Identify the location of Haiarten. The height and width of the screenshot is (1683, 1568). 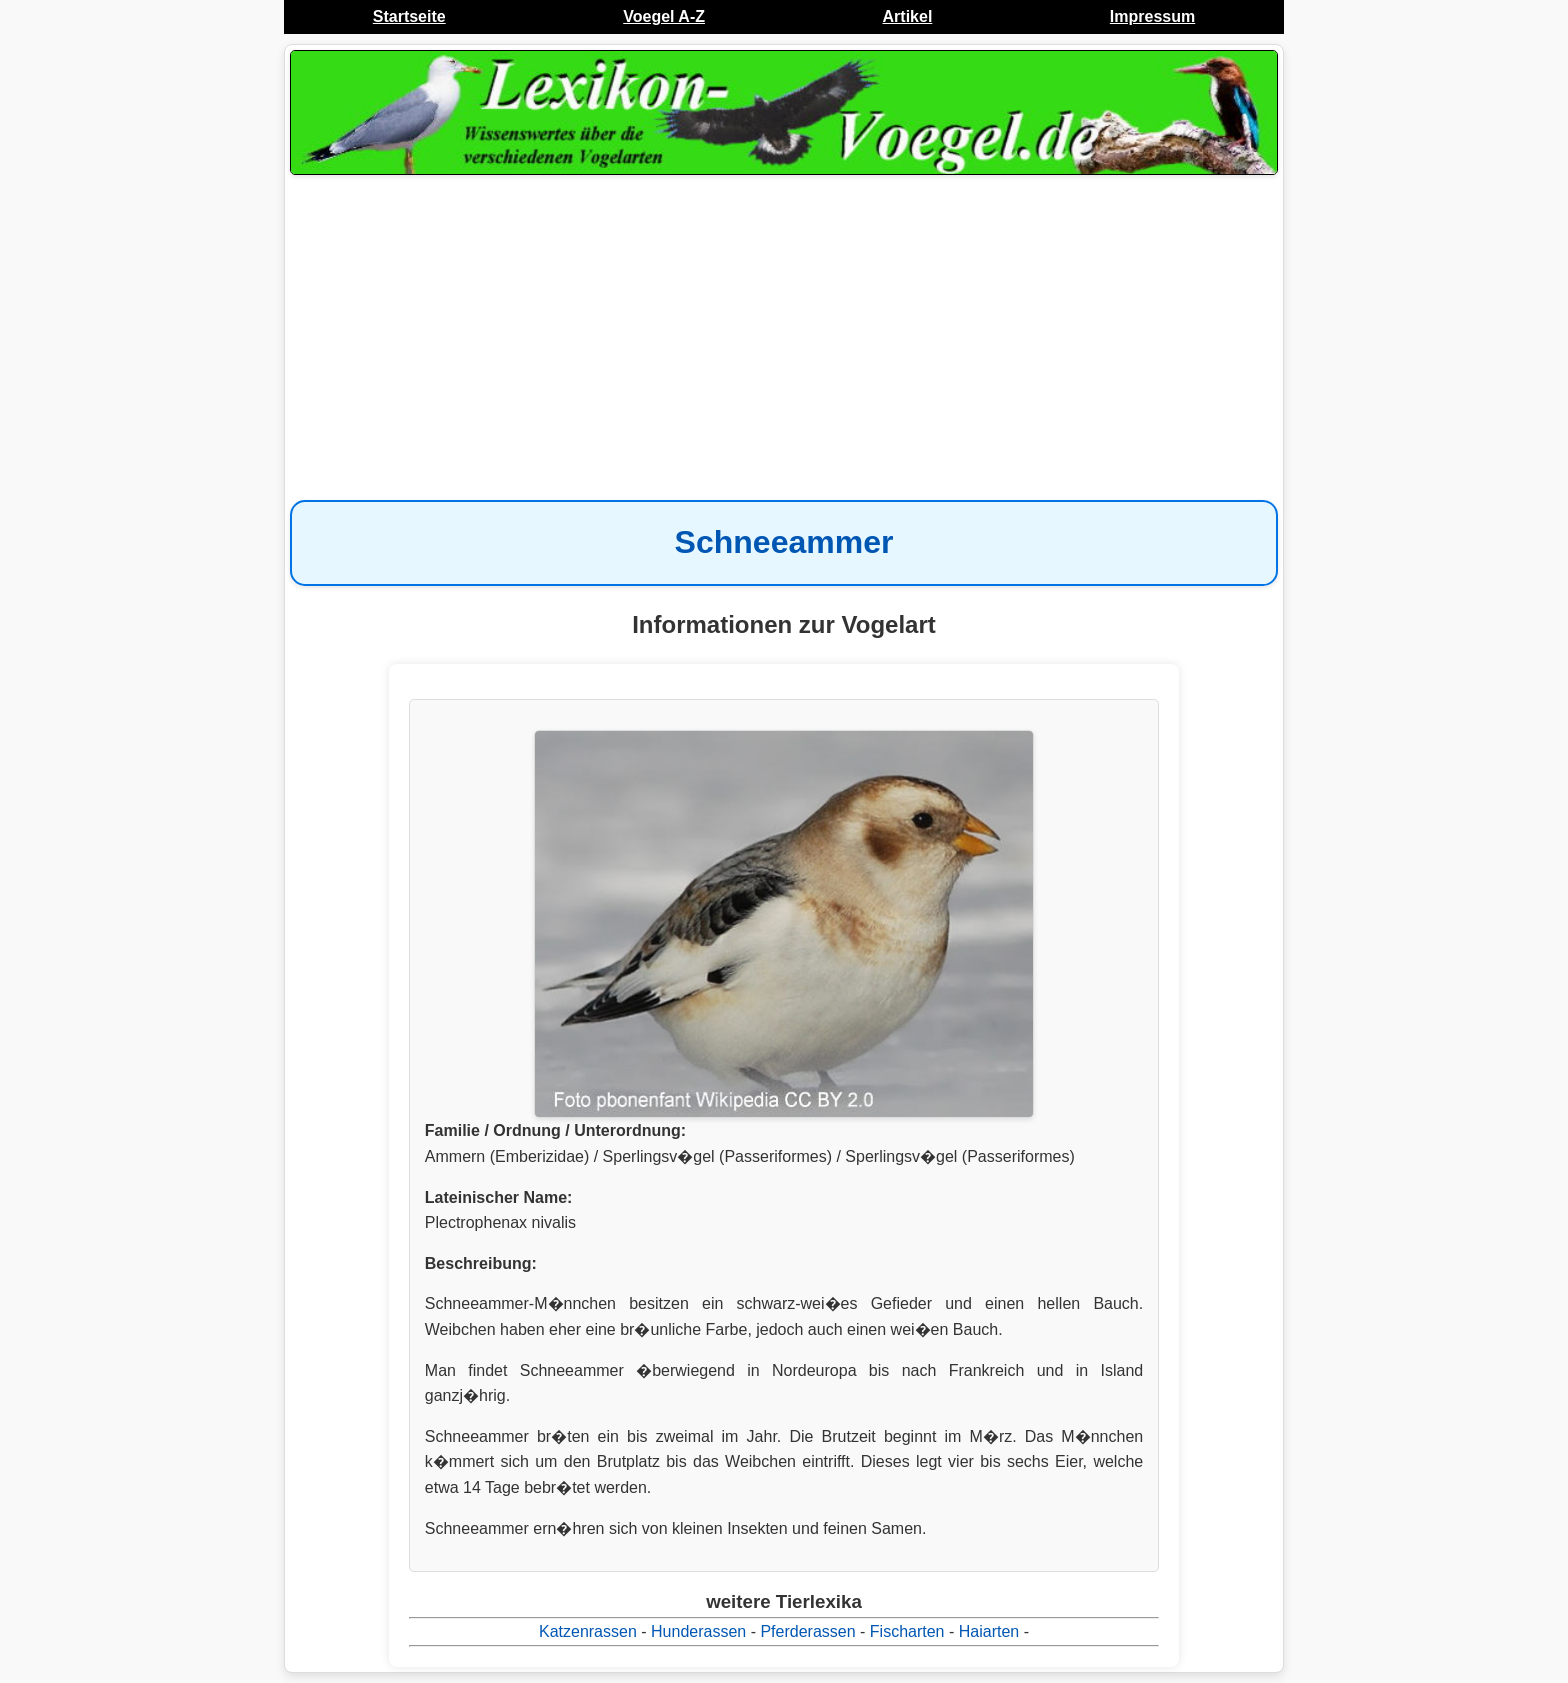
(989, 1631).